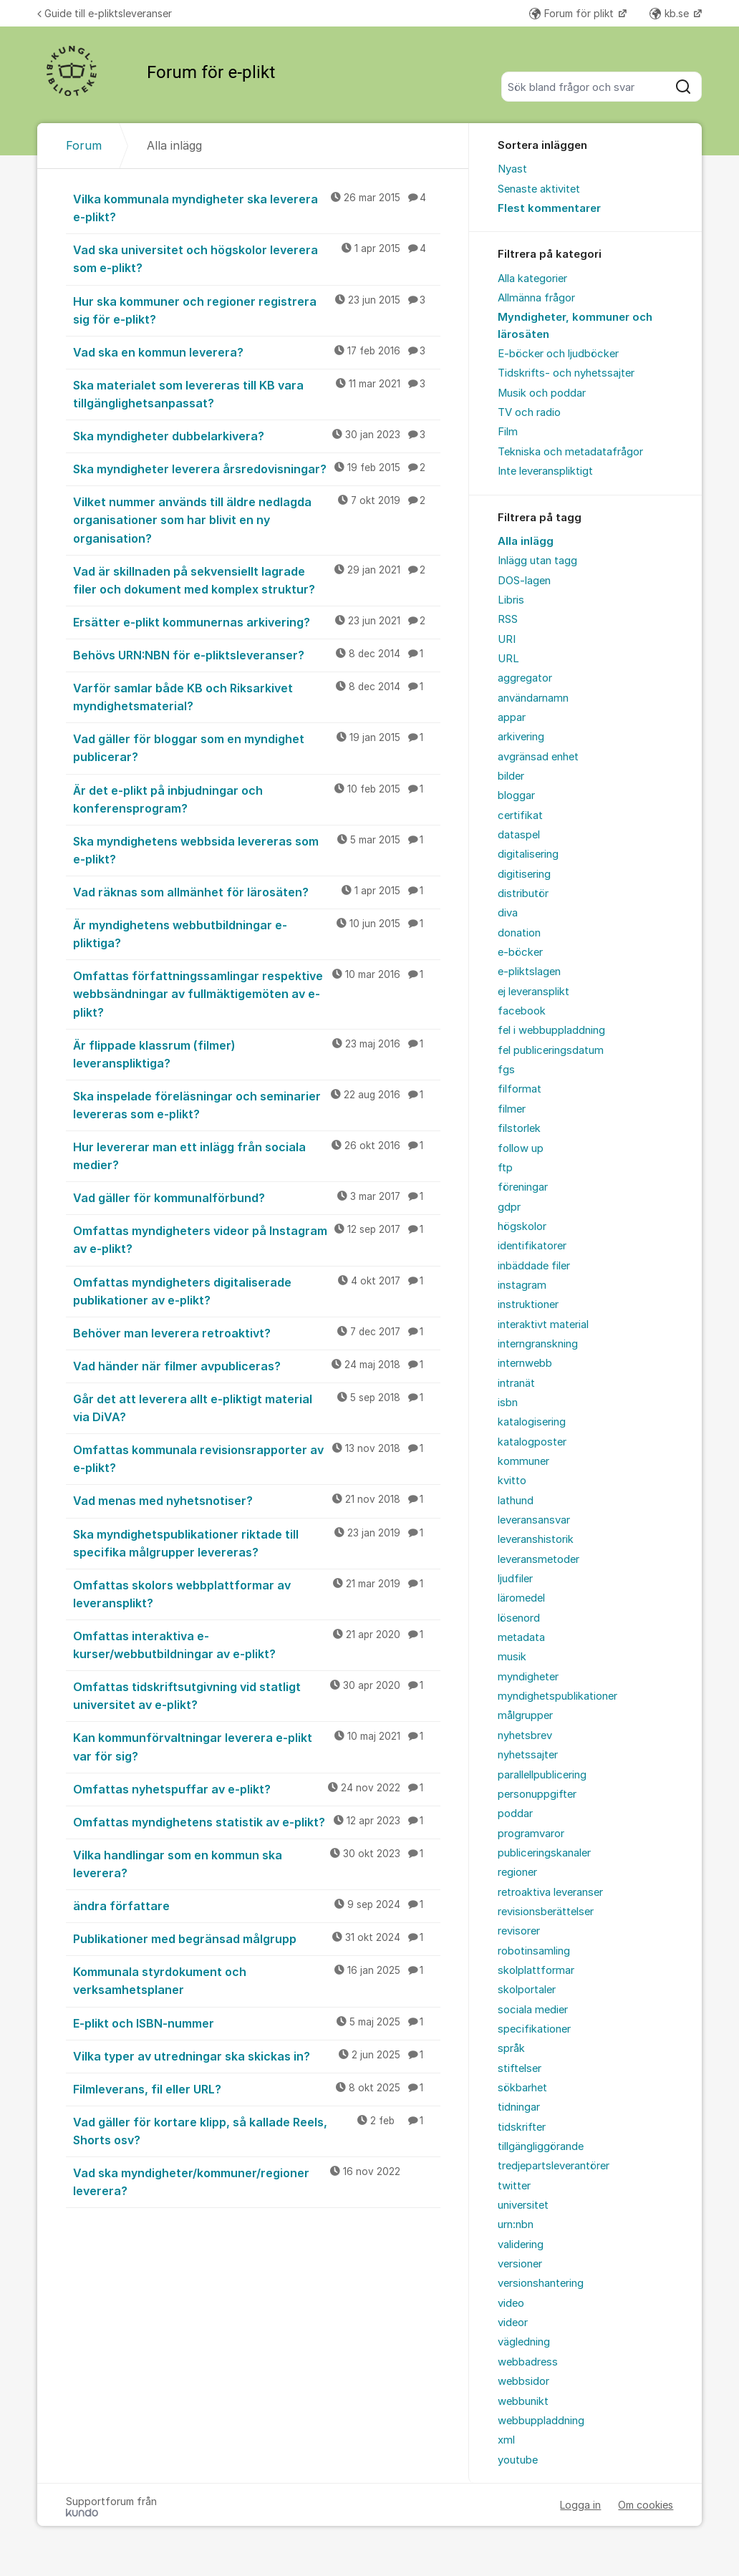  What do you see at coordinates (519, 834) in the screenshot?
I see `dataspel [menuitem]` at bounding box center [519, 834].